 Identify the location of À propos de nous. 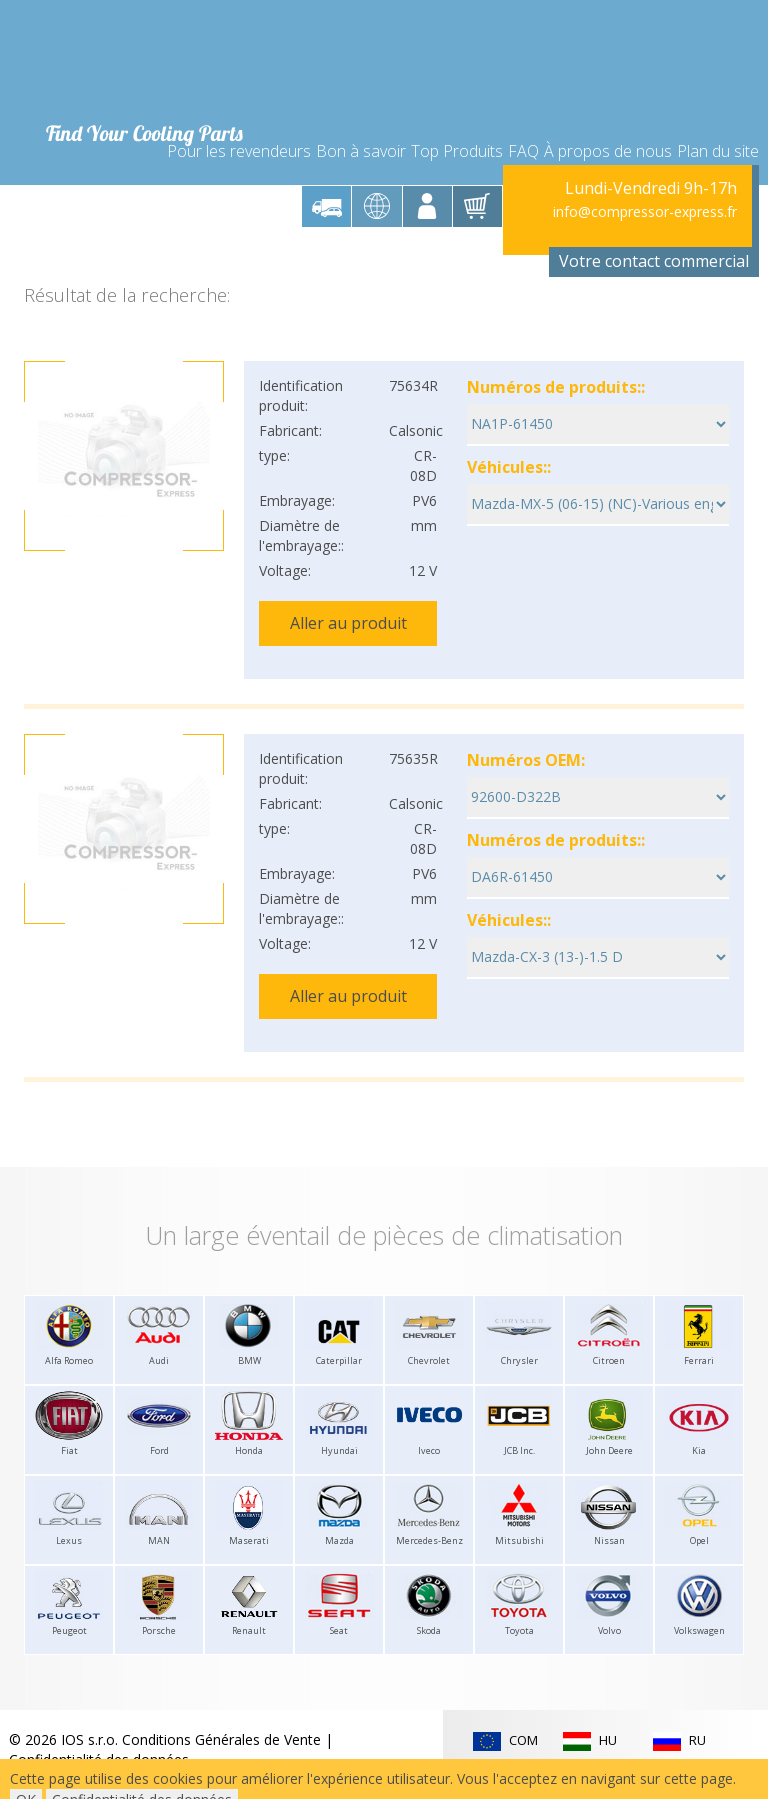
(608, 112).